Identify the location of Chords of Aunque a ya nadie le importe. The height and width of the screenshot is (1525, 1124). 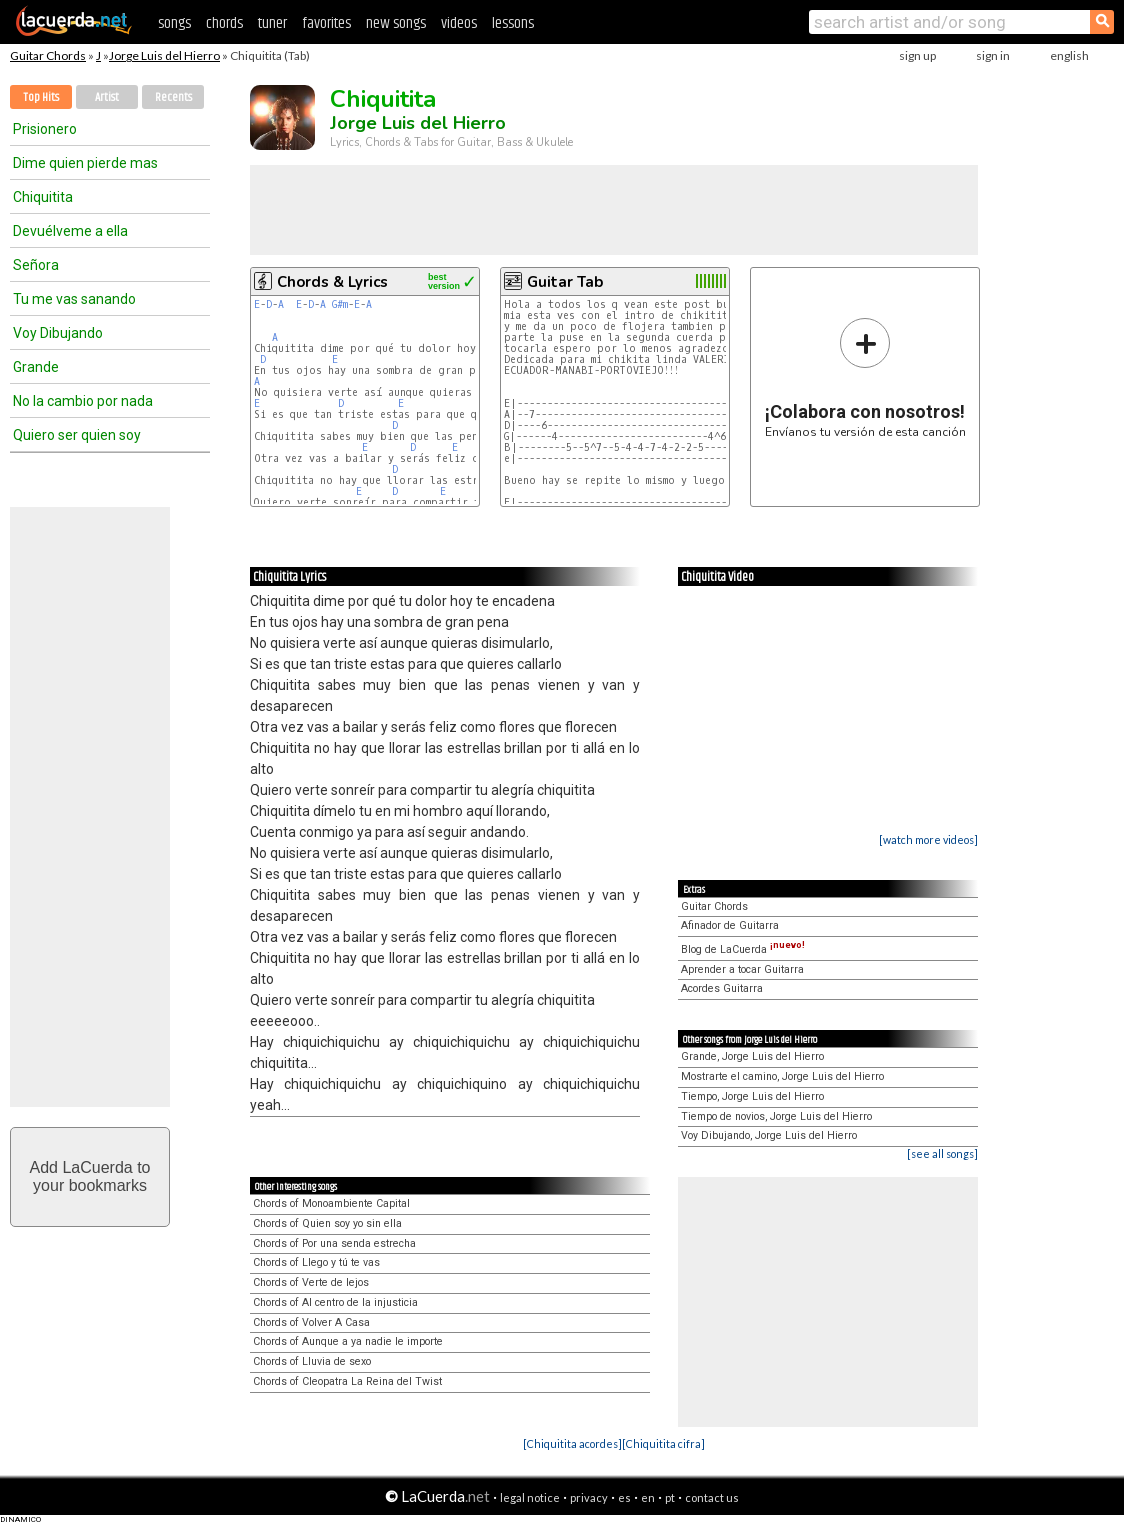
(348, 1341).